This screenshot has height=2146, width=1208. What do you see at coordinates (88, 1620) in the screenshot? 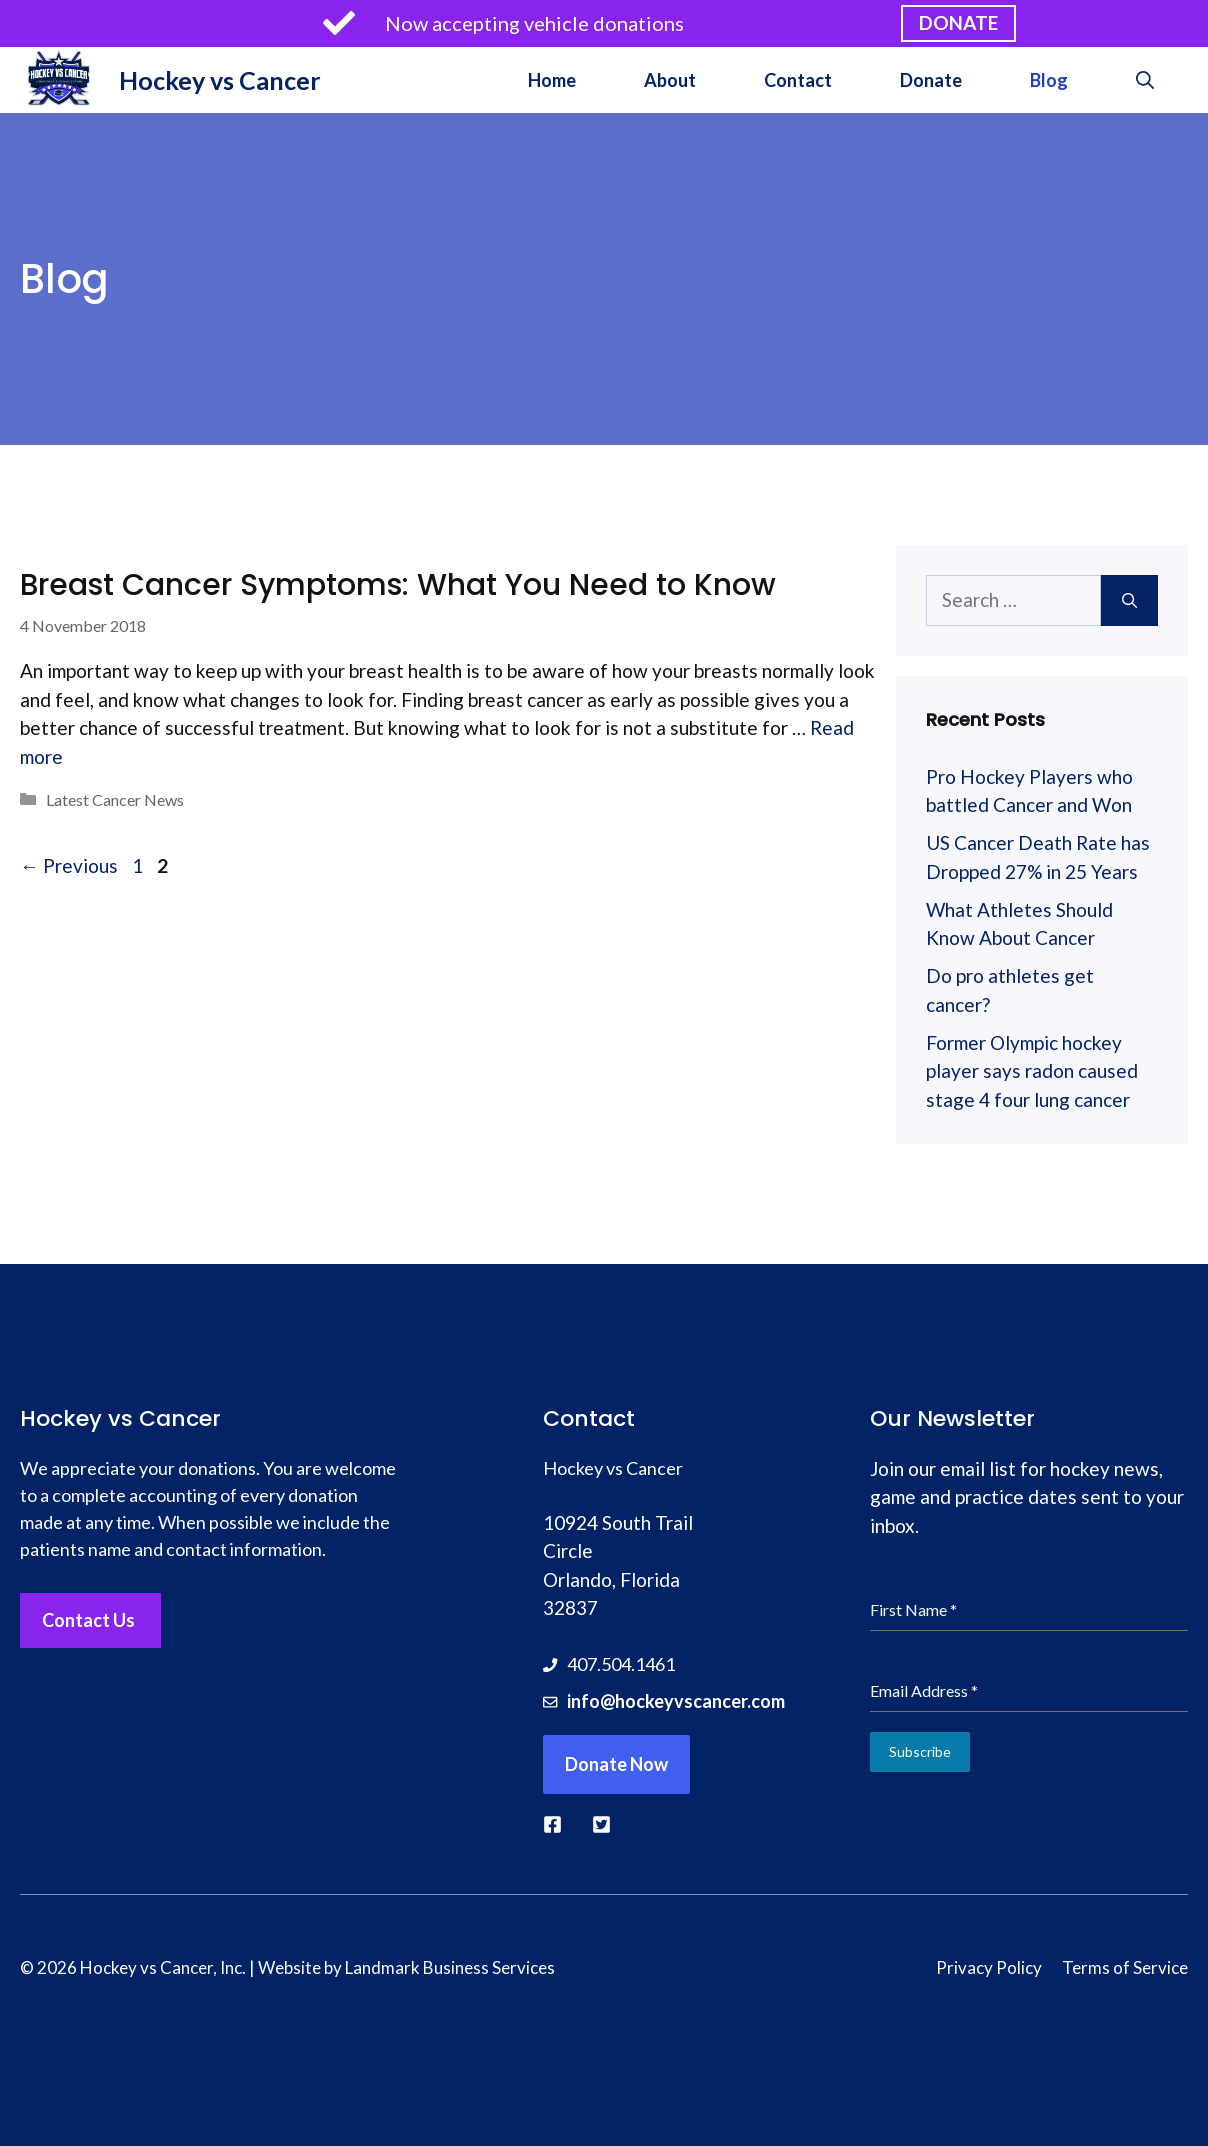
I see `Contact Us` at bounding box center [88, 1620].